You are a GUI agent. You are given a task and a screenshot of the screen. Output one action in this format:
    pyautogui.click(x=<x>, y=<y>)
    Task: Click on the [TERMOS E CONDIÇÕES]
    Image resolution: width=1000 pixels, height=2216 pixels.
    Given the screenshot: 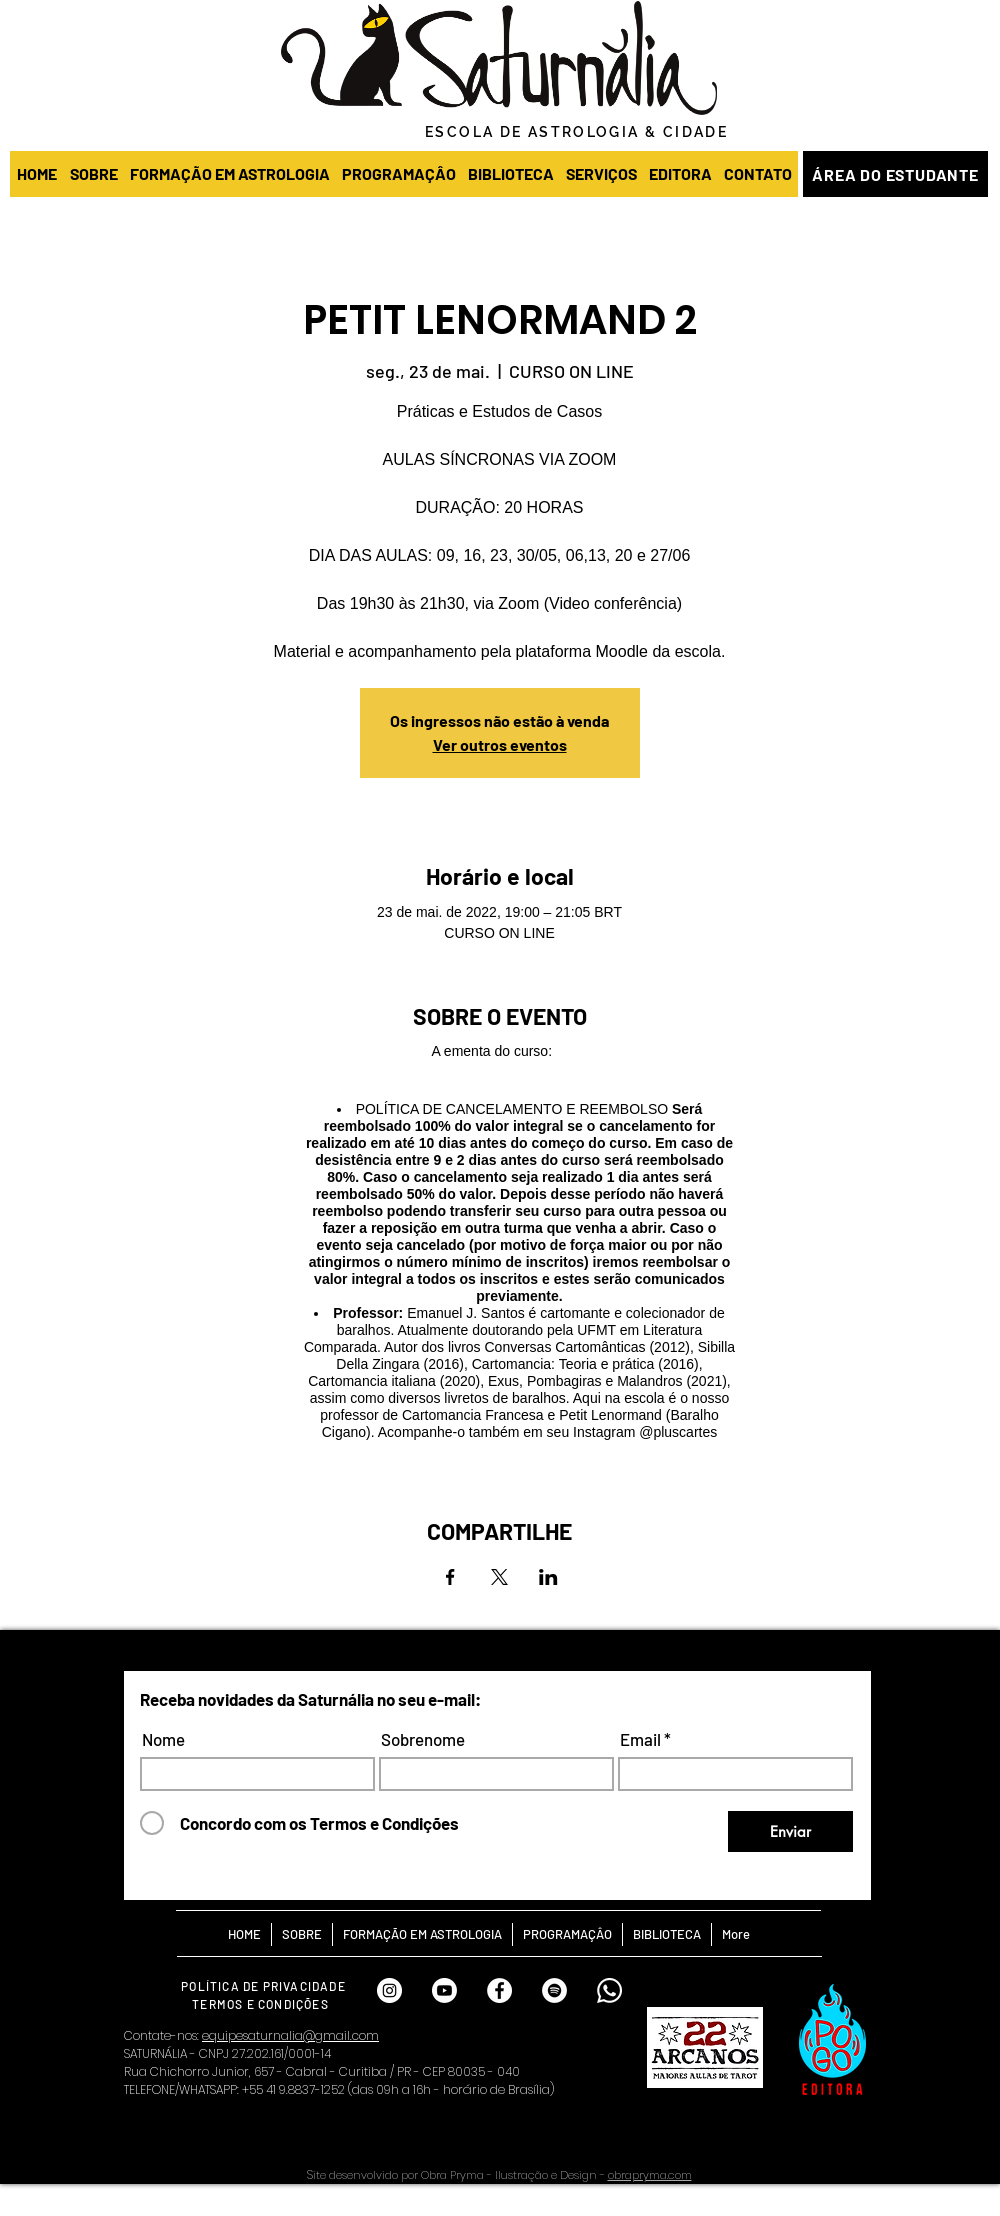 What is the action you would take?
    pyautogui.click(x=262, y=2003)
    